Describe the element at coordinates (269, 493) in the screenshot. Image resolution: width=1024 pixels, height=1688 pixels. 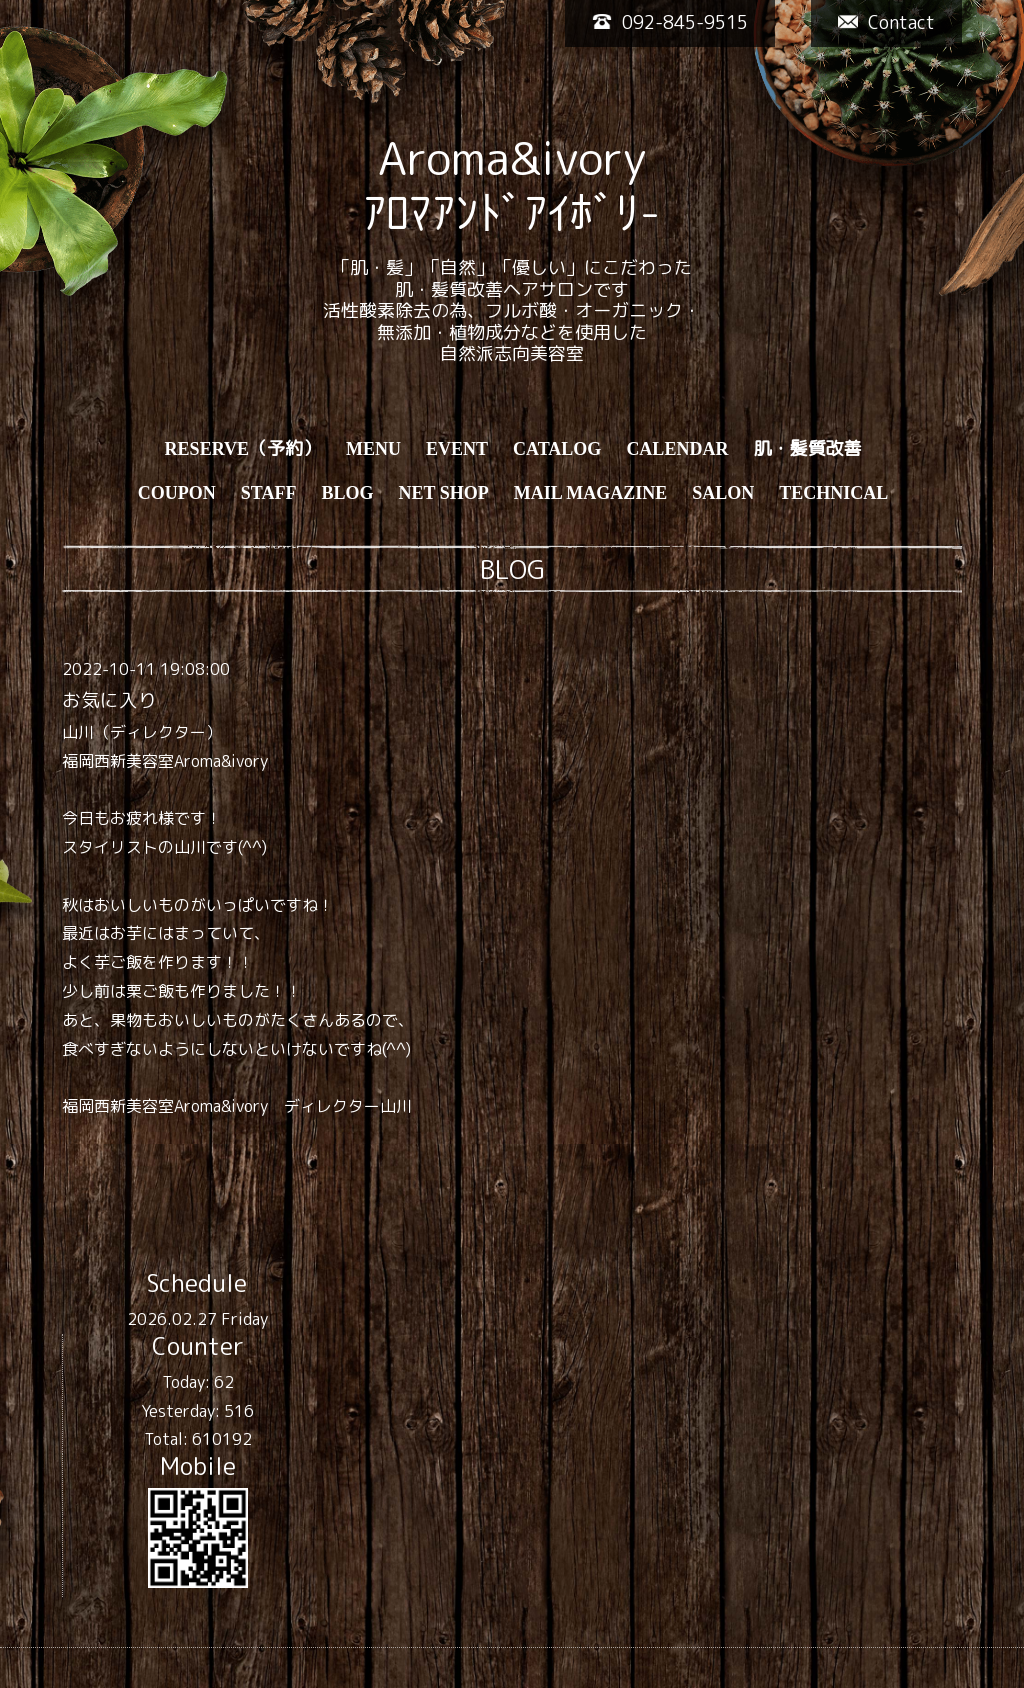
I see `STAFF` at that location.